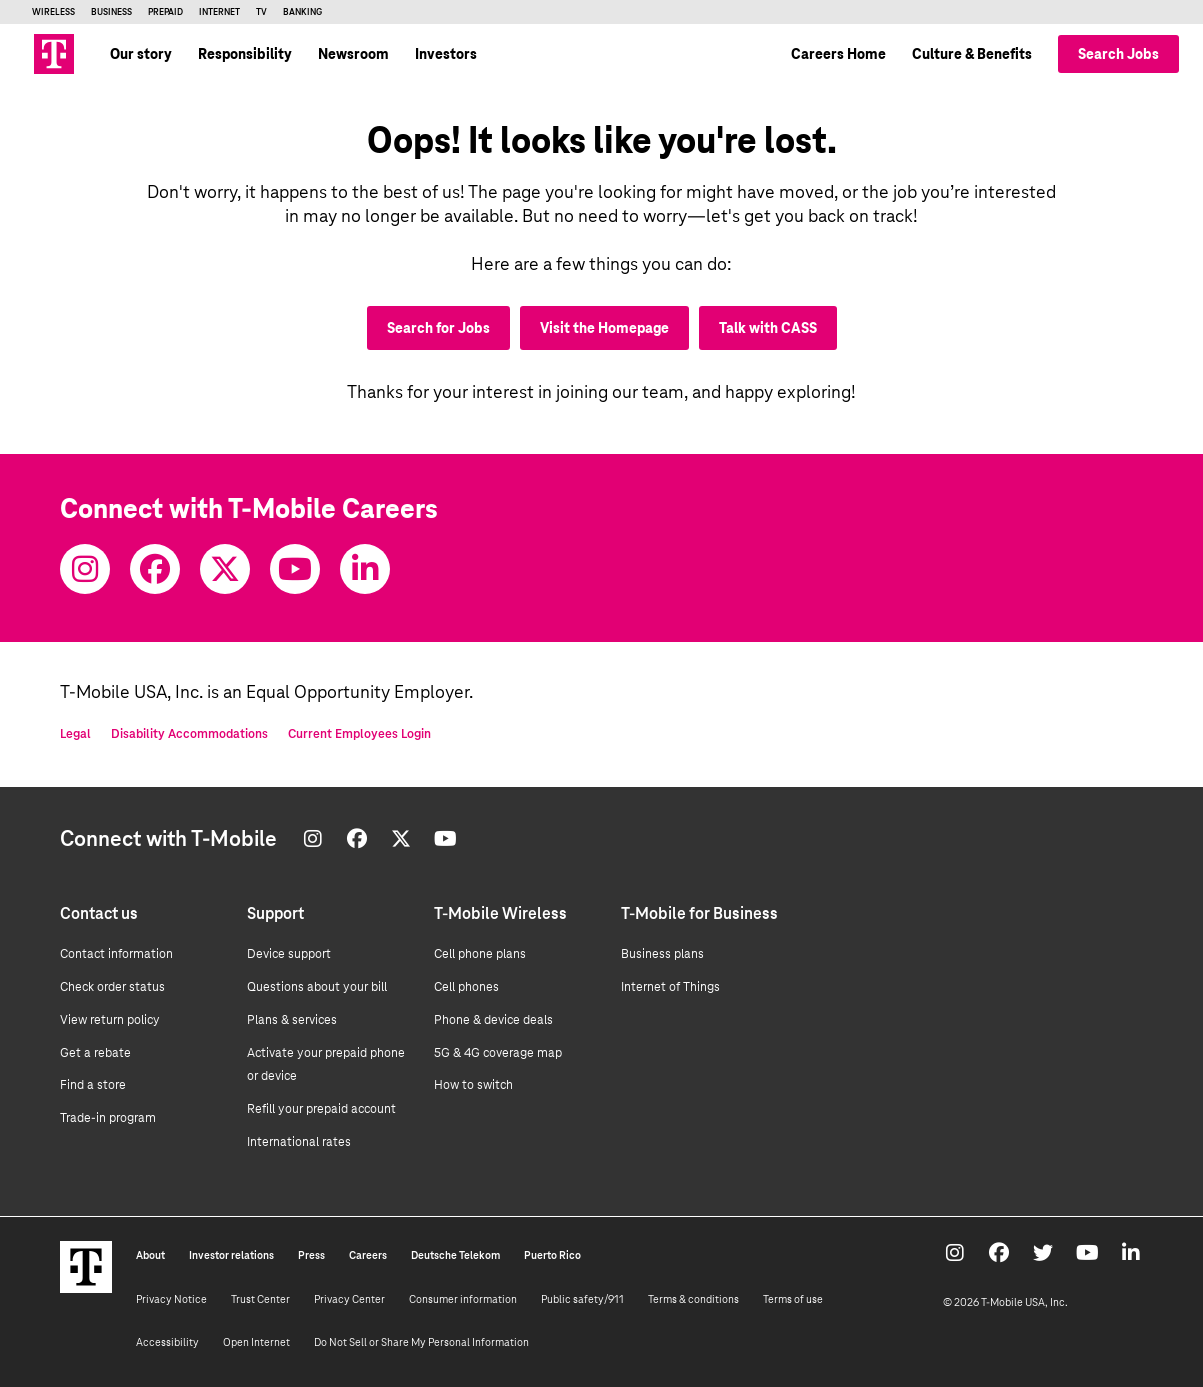 The height and width of the screenshot is (1387, 1203). I want to click on Privacy Notice [Privacy notice], so click(171, 1299).